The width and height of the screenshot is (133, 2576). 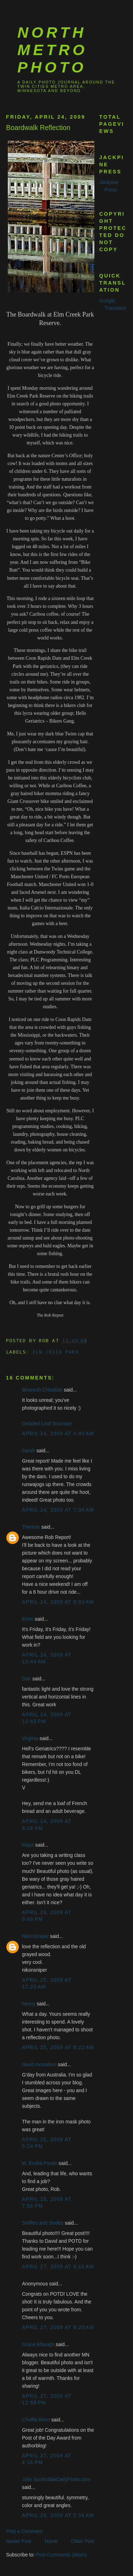 I want to click on Emm, so click(x=27, y=1619).